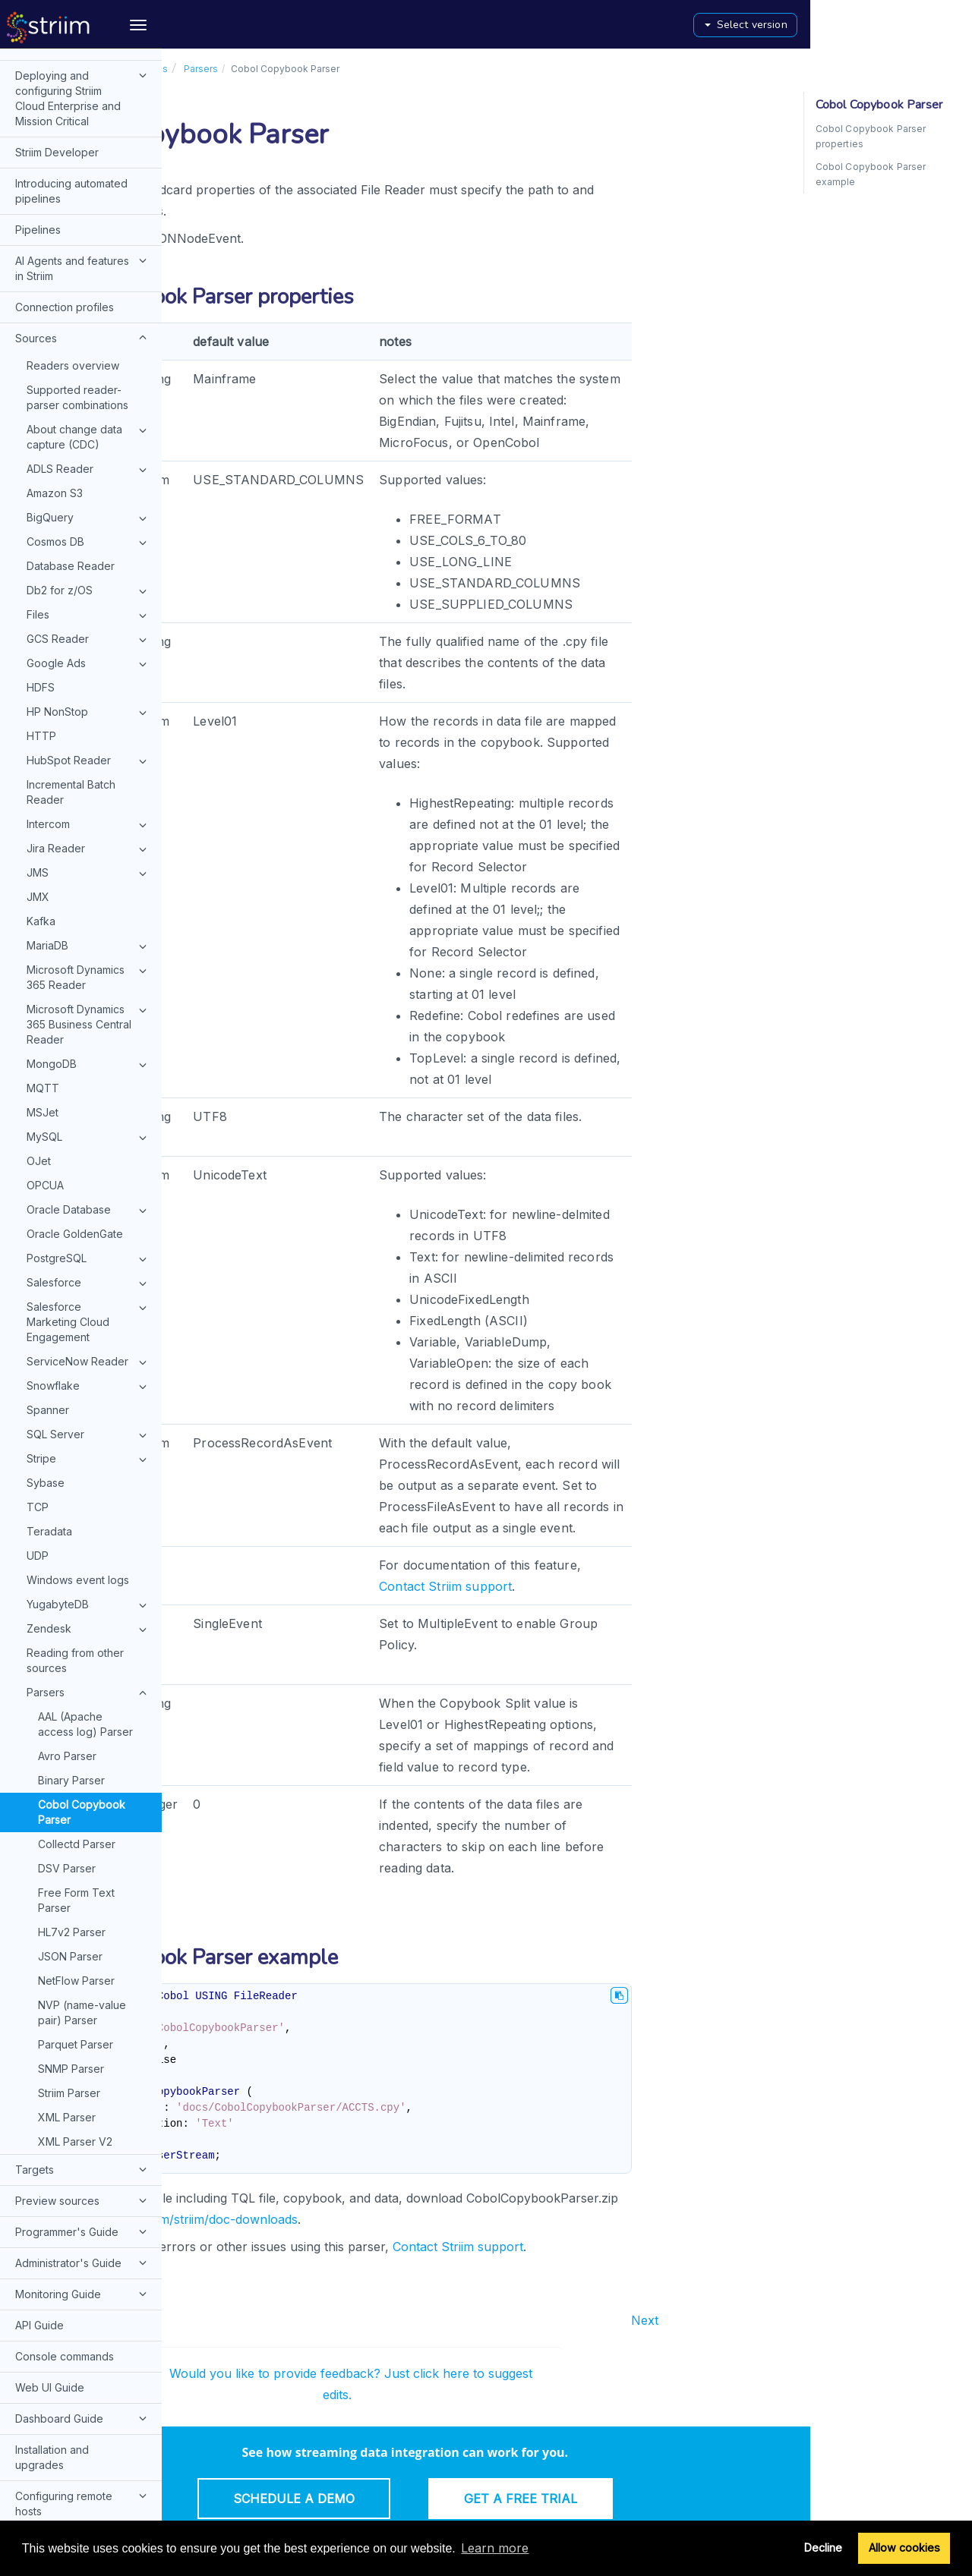 The image size is (972, 2576). What do you see at coordinates (89, 330) in the screenshot?
I see `About change data capture (CDC)` at bounding box center [89, 330].